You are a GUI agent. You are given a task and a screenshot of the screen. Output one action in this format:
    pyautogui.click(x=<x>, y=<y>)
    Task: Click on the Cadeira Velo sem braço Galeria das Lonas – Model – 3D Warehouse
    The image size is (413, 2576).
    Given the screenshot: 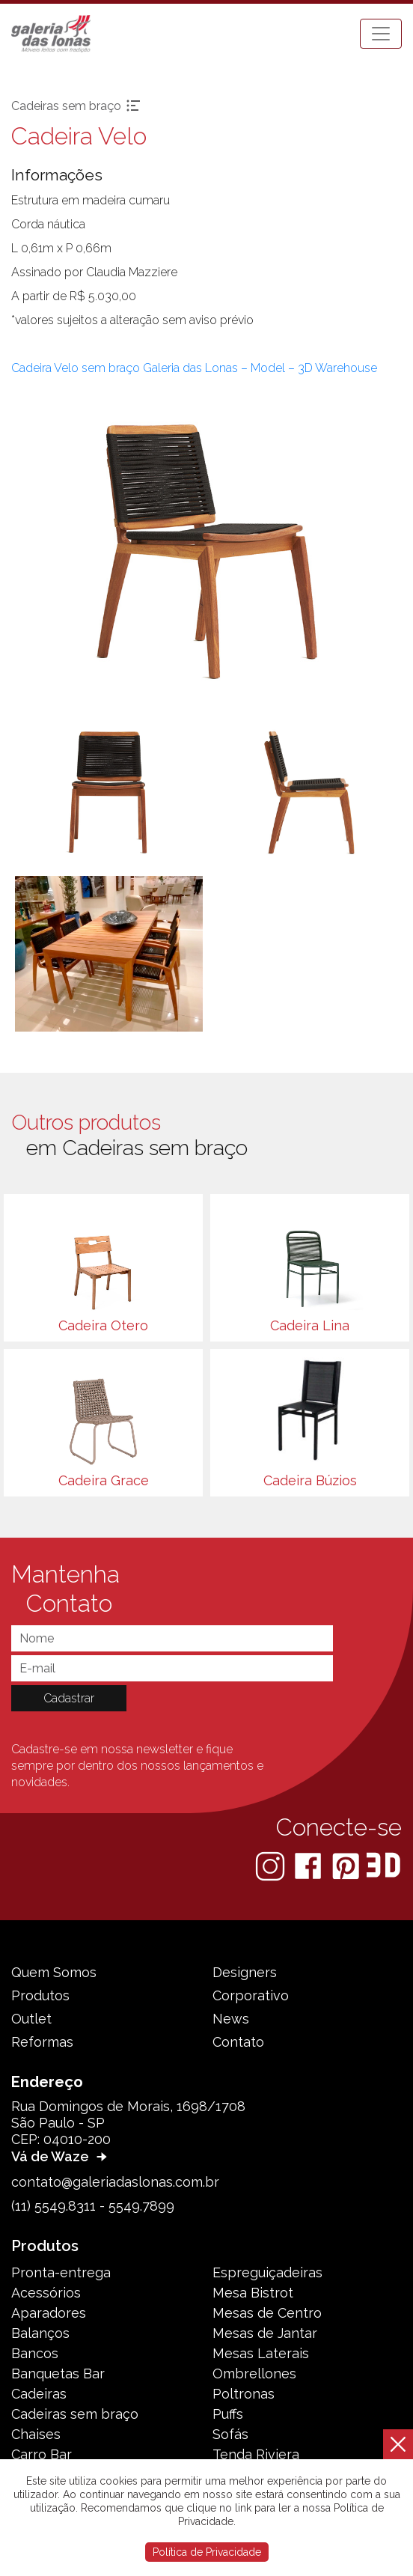 What is the action you would take?
    pyautogui.click(x=194, y=368)
    